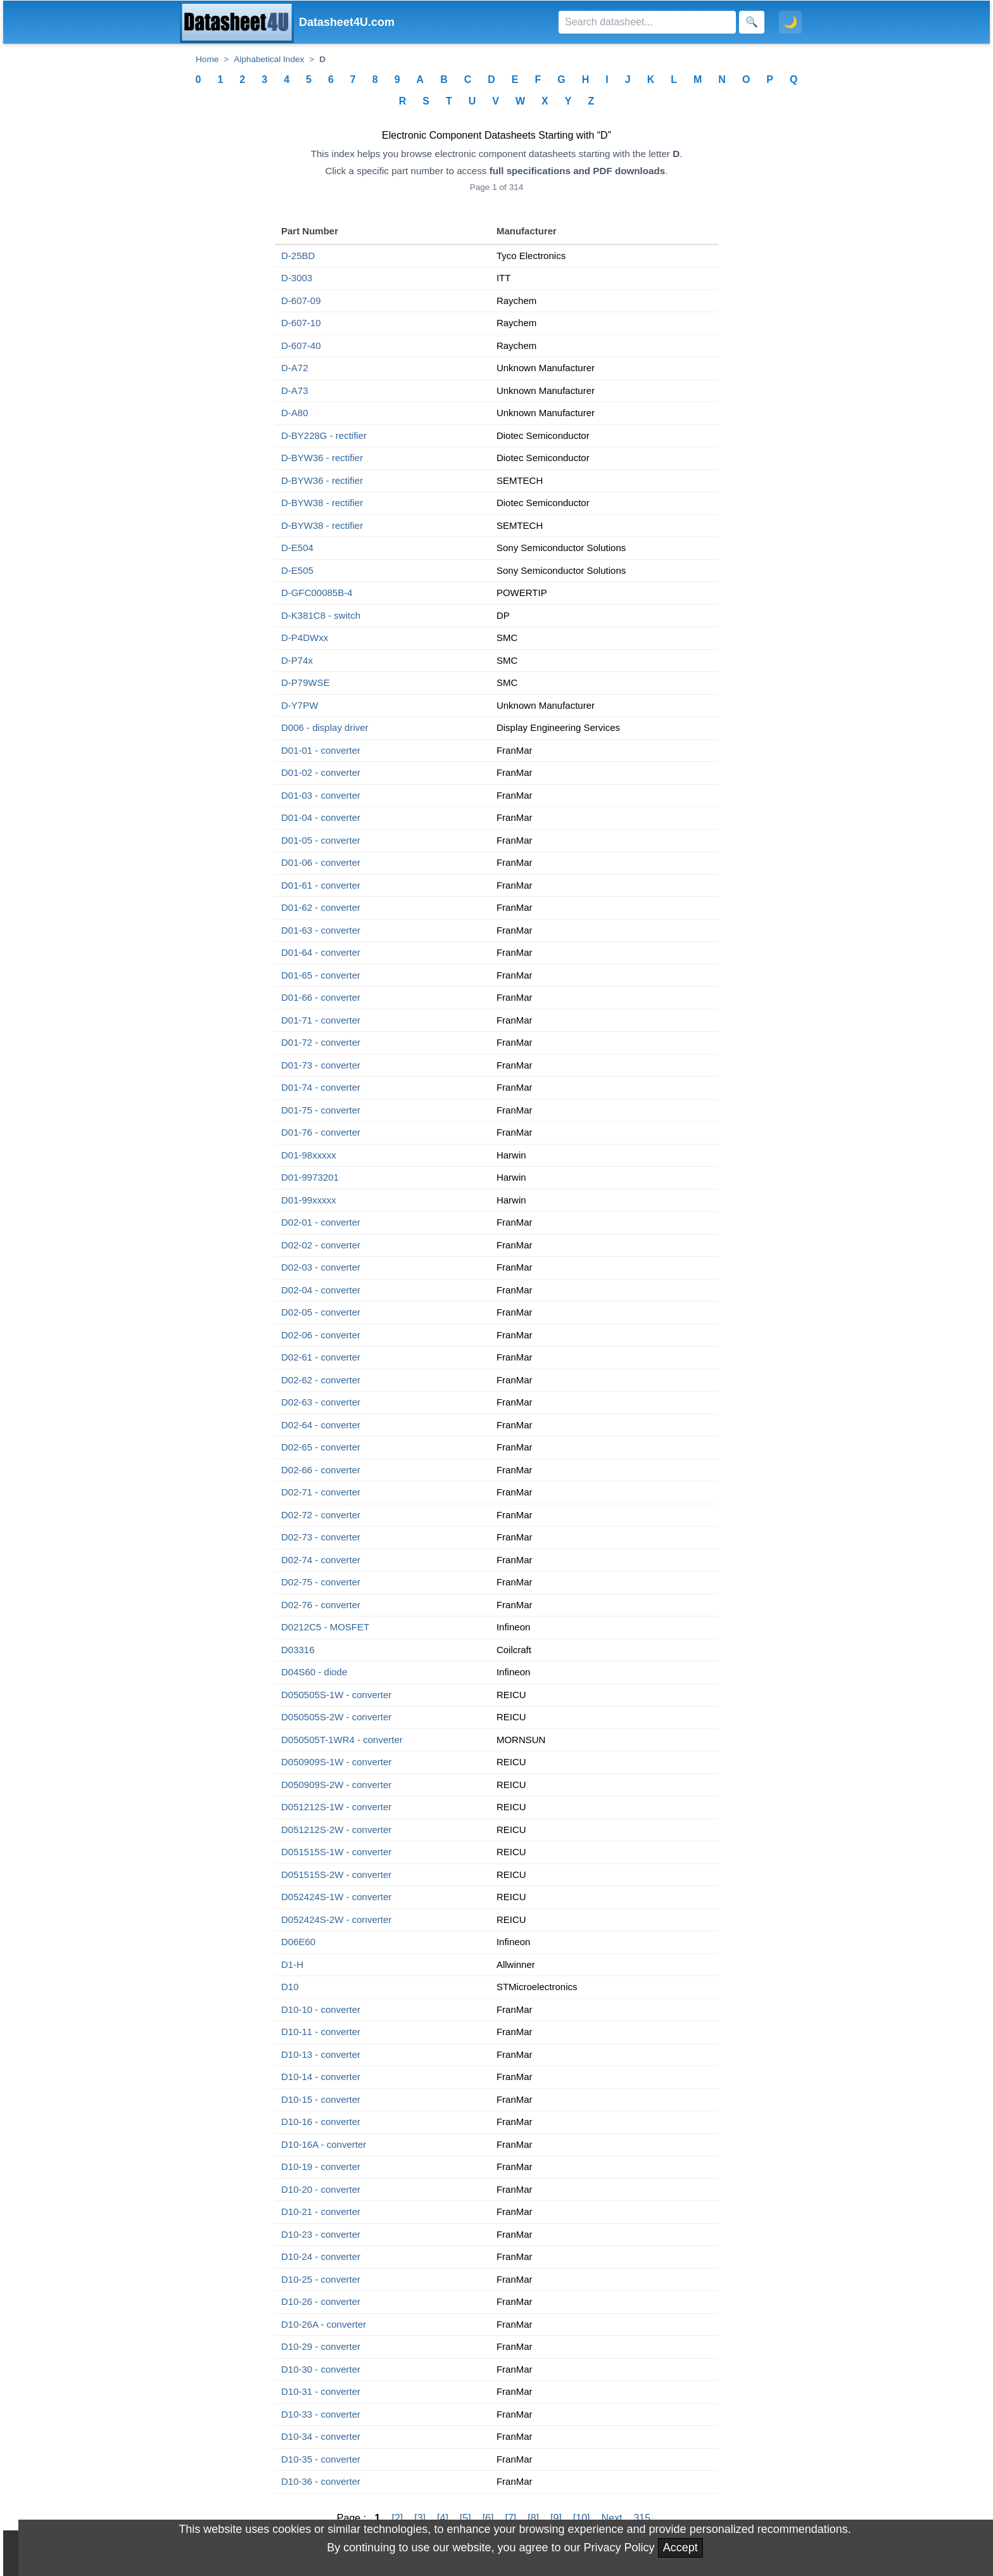 The width and height of the screenshot is (993, 2576). I want to click on D051515S-2W - converter, so click(336, 1874).